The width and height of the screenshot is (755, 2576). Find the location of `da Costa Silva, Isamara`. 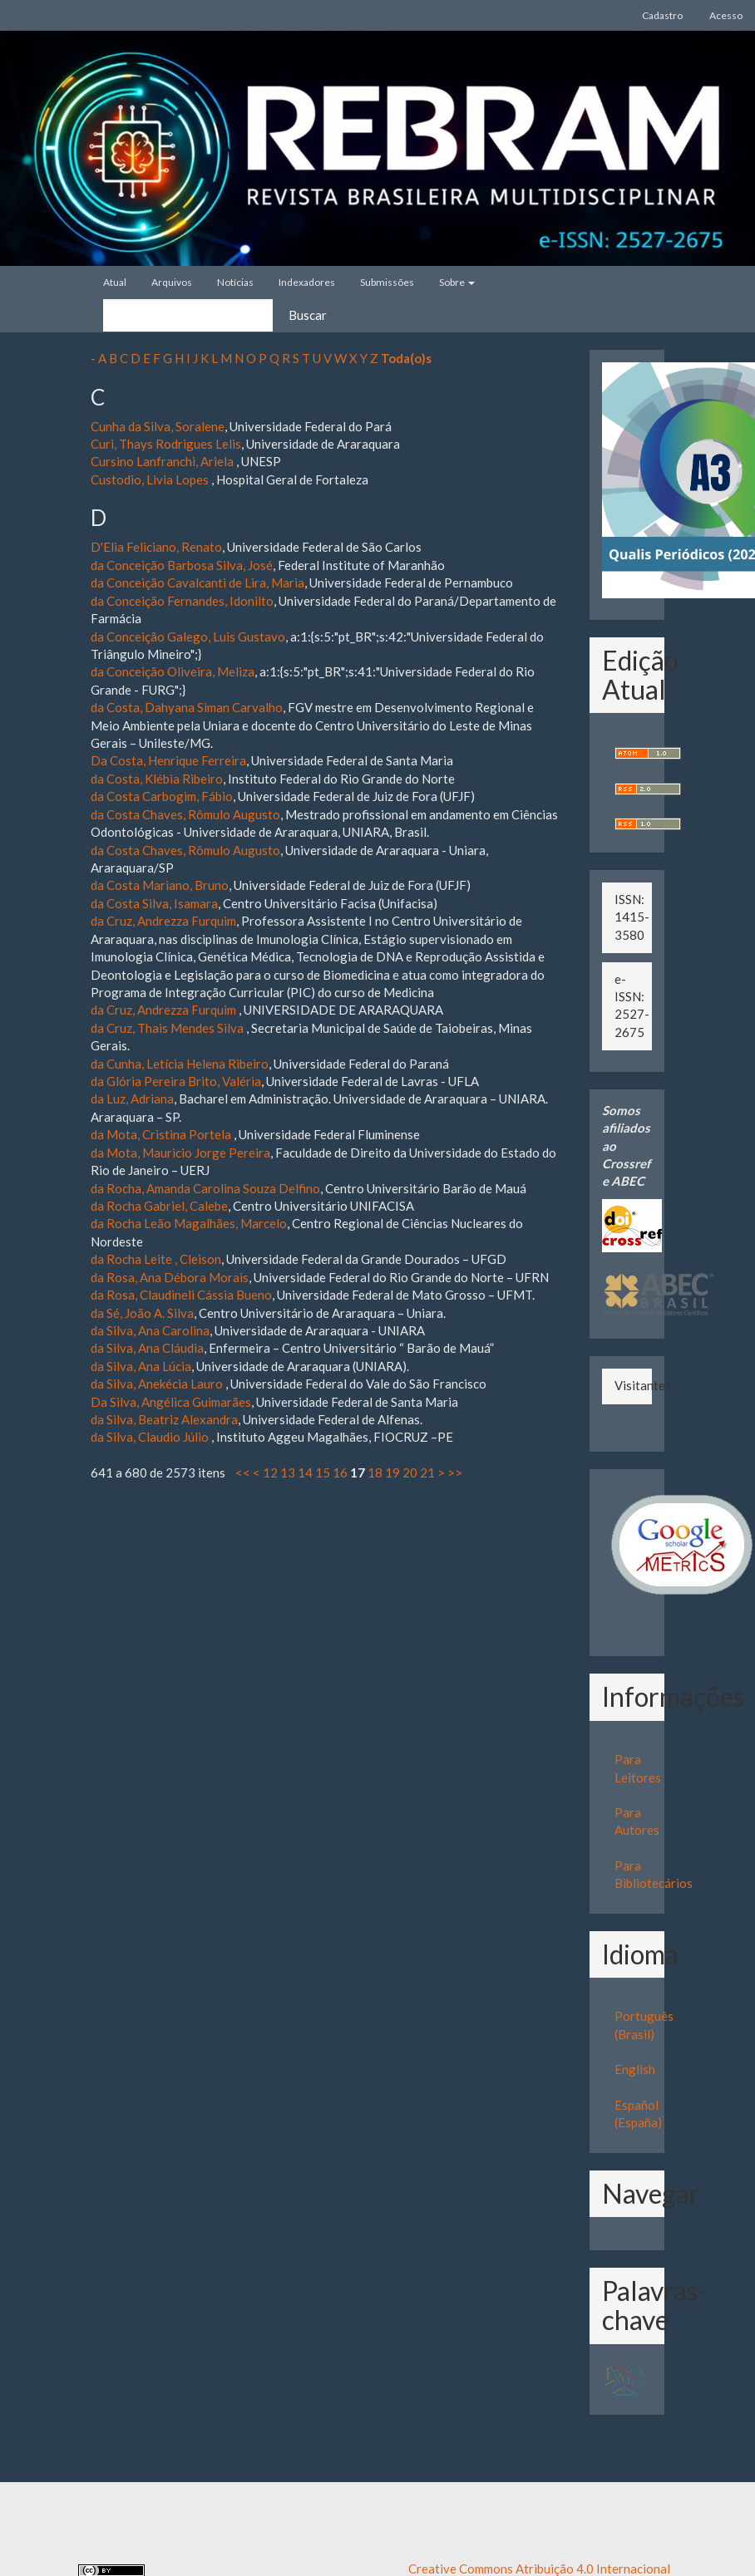

da Costa Silva, Isamara is located at coordinates (154, 903).